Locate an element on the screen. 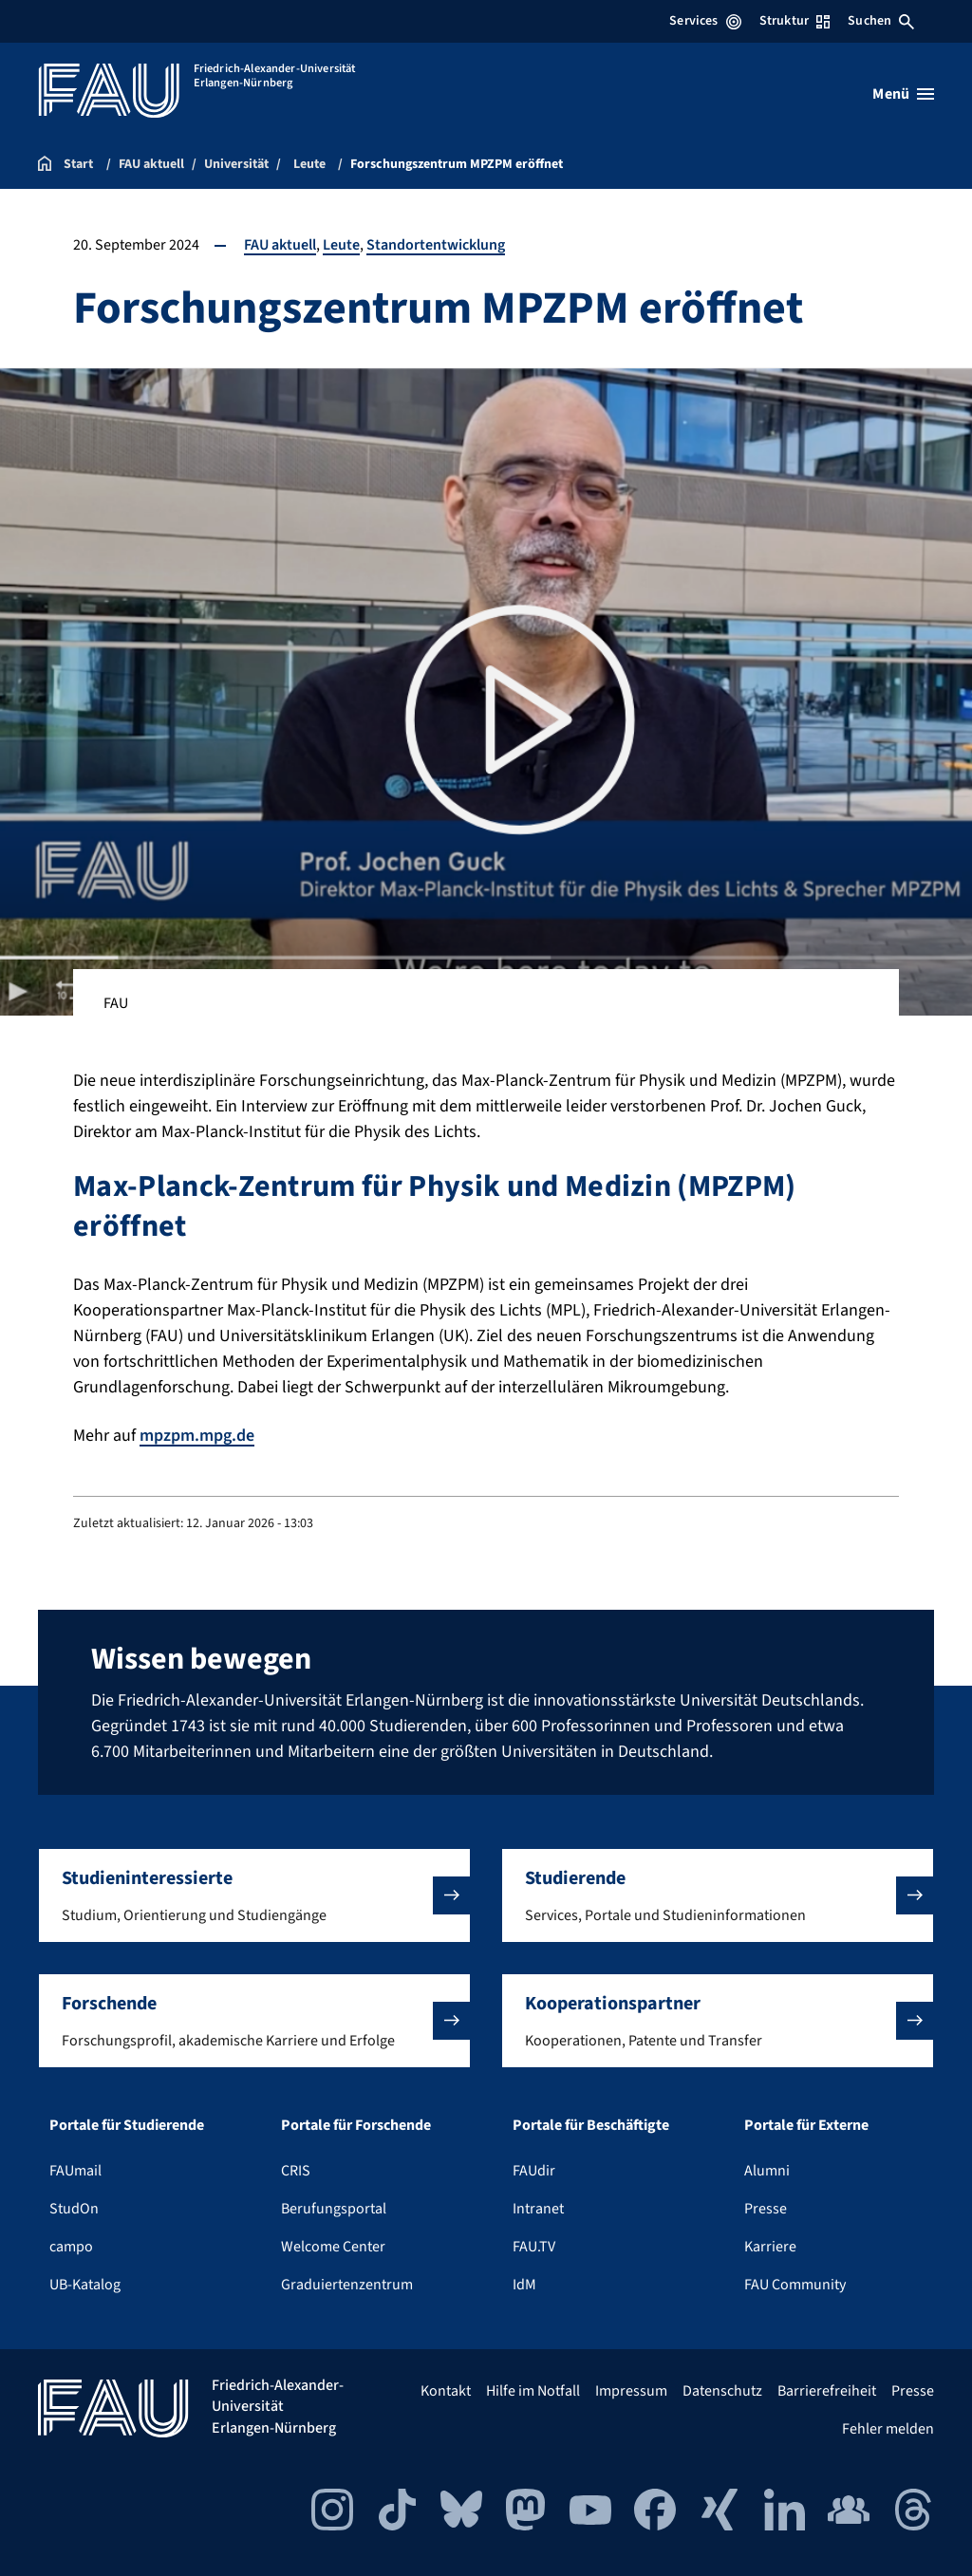  Portale für Forschende is located at coordinates (356, 2125).